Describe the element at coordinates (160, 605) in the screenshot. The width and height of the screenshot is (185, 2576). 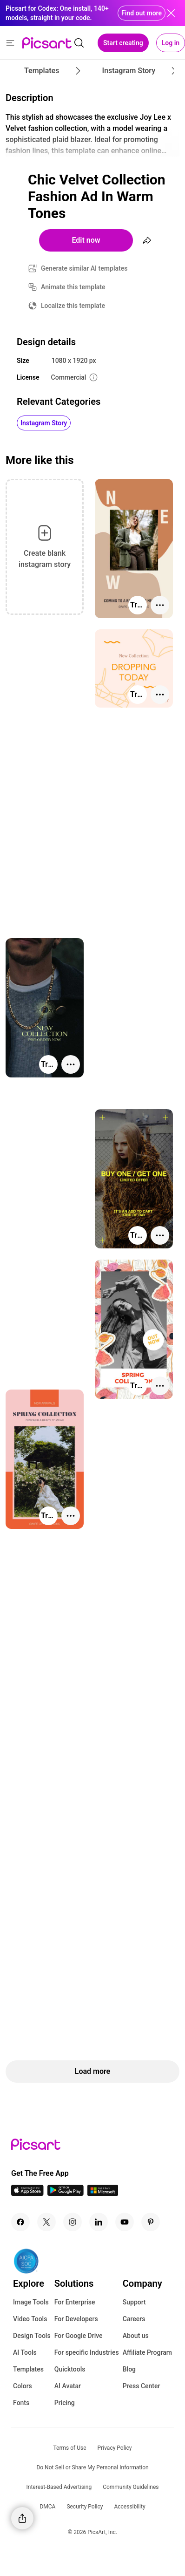
I see `[More actions]` at that location.